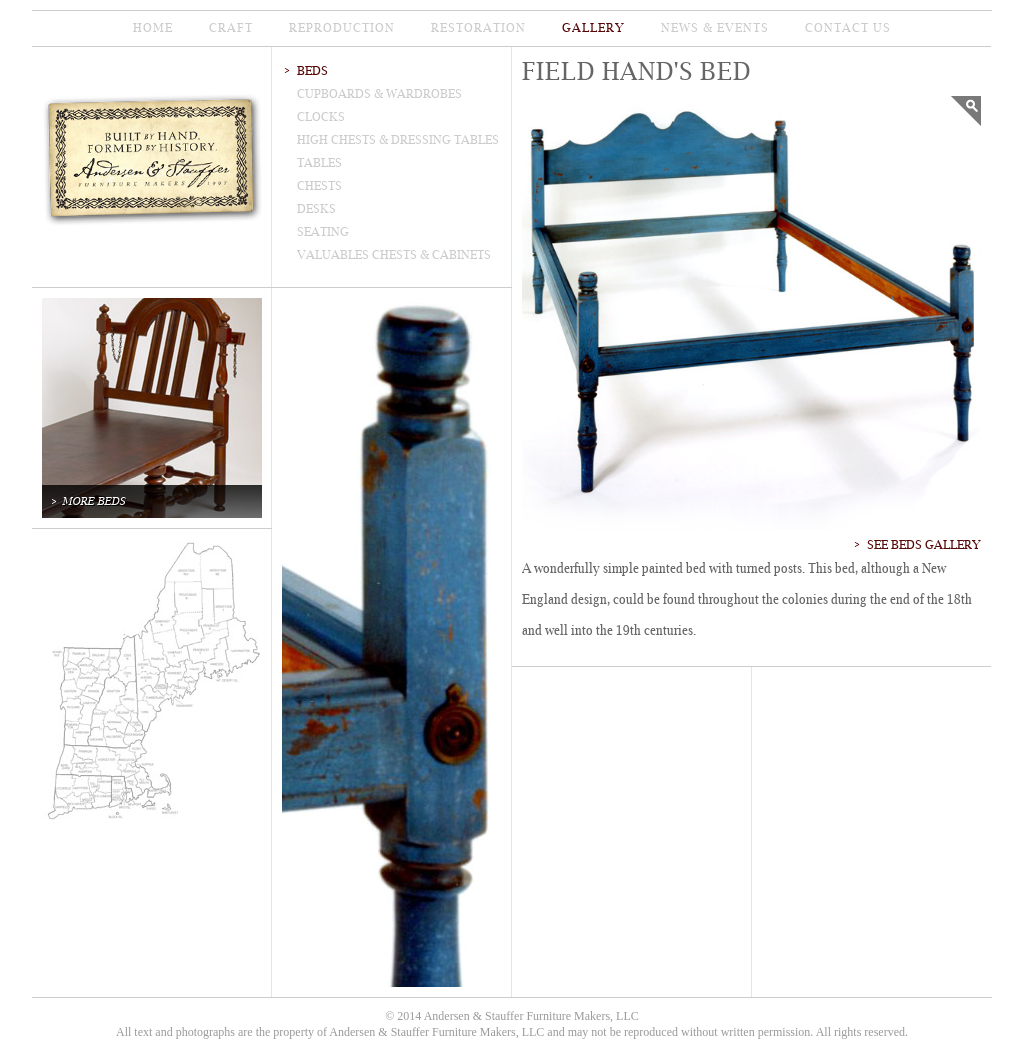 This screenshot has height=1050, width=1024. I want to click on seating, so click(323, 232).